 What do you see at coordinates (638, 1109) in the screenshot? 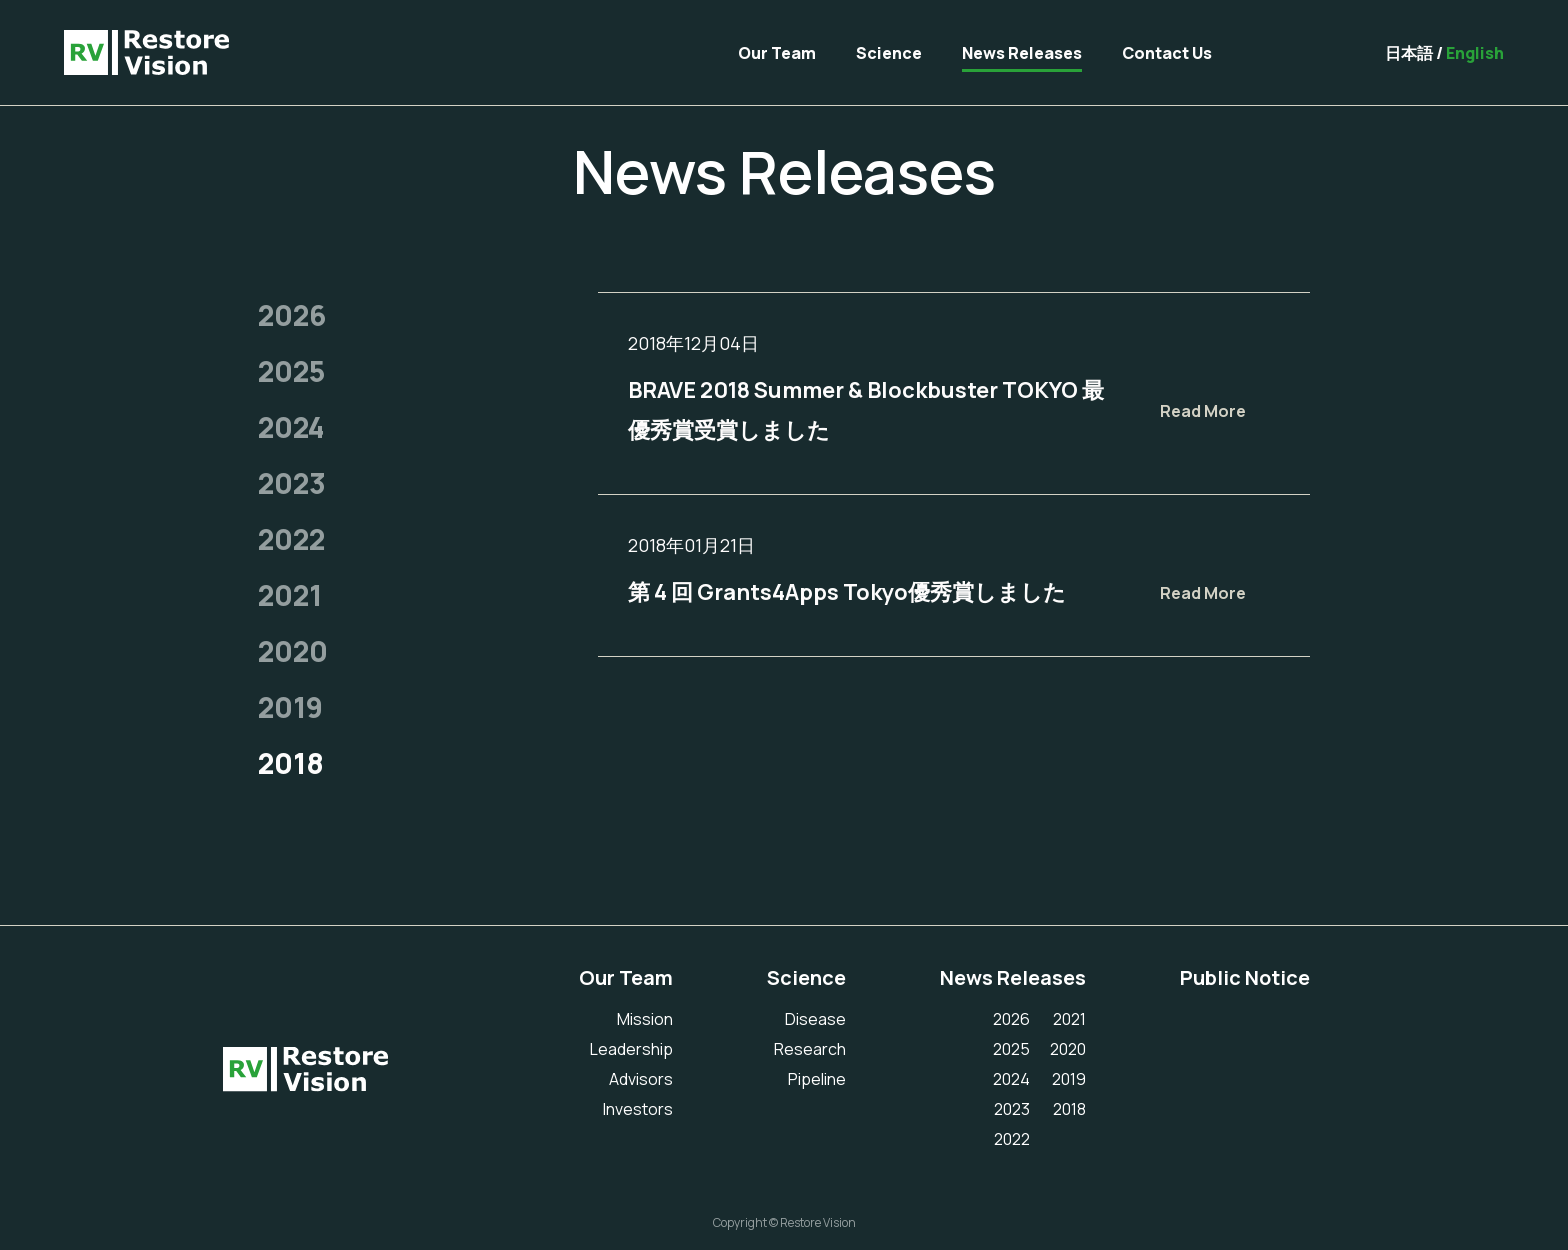
I see `Investors` at bounding box center [638, 1109].